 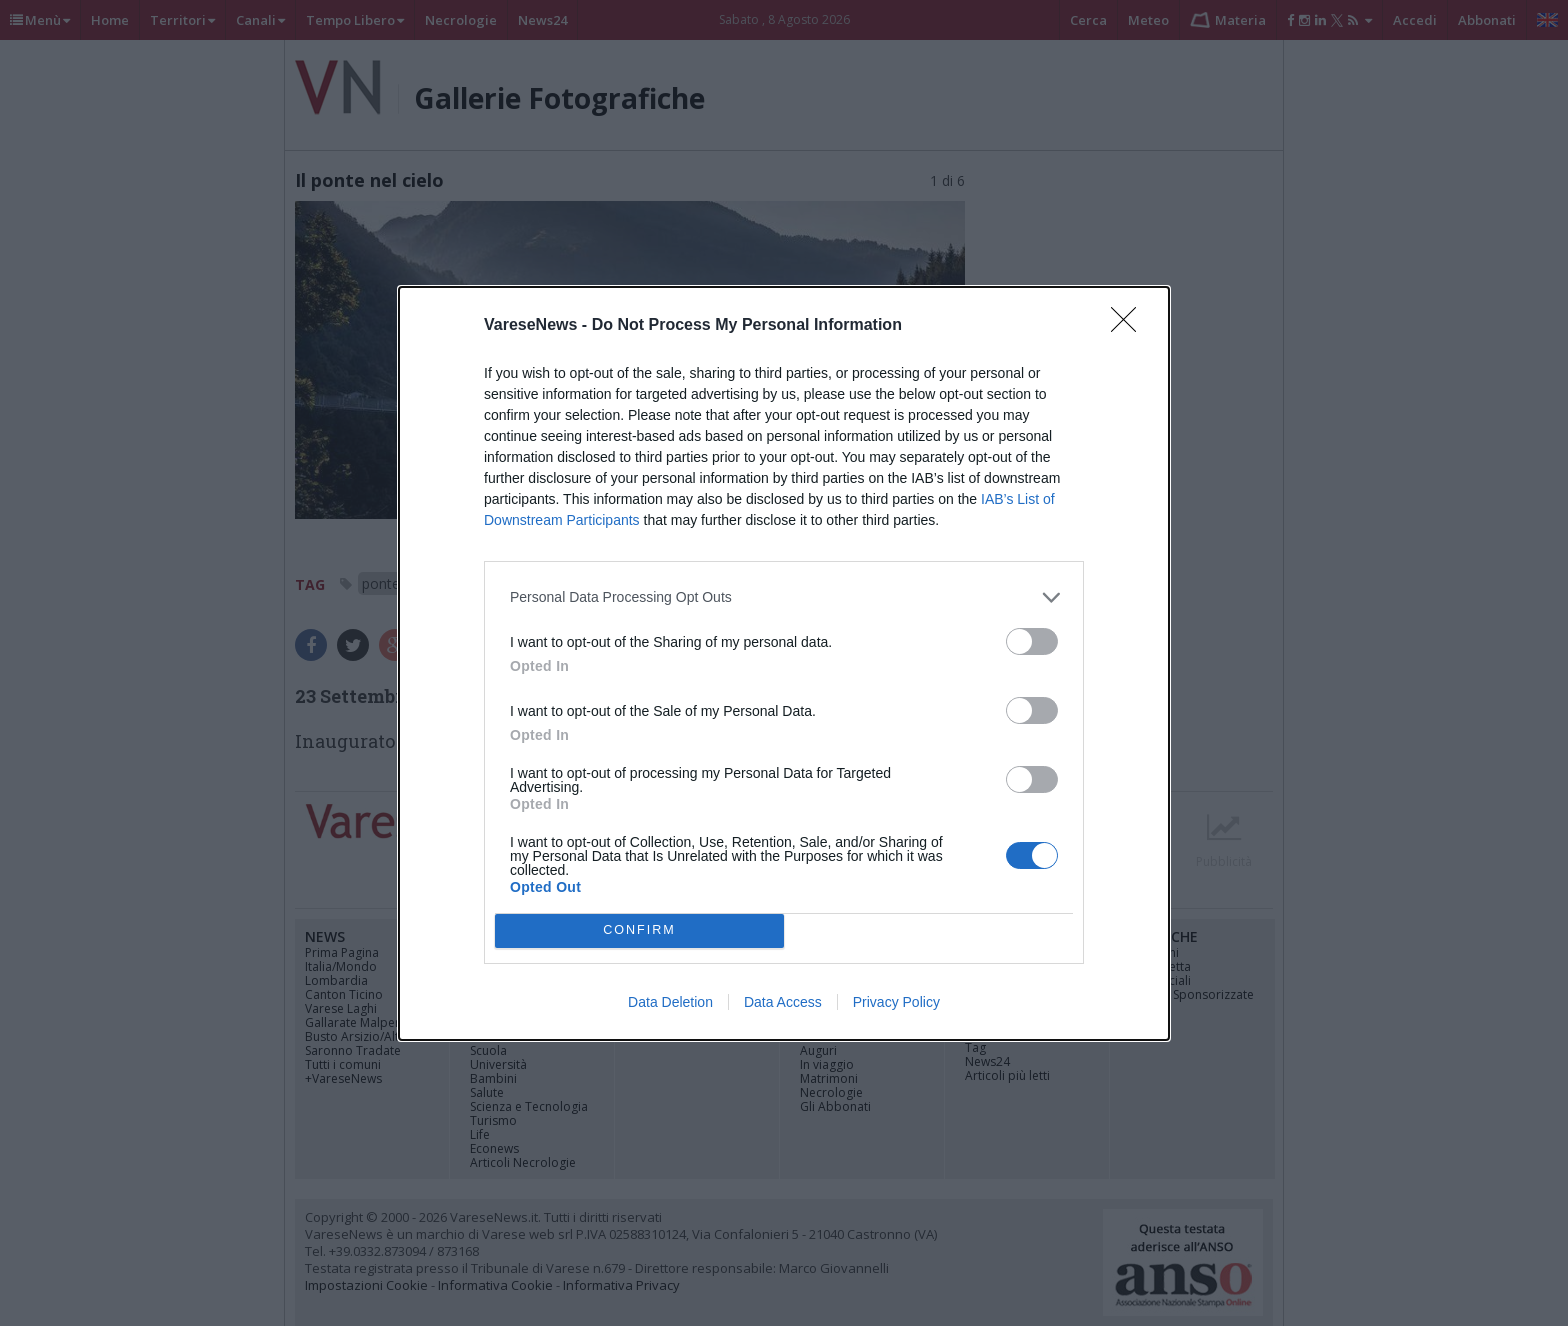 What do you see at coordinates (783, 1002) in the screenshot?
I see `Data Access` at bounding box center [783, 1002].